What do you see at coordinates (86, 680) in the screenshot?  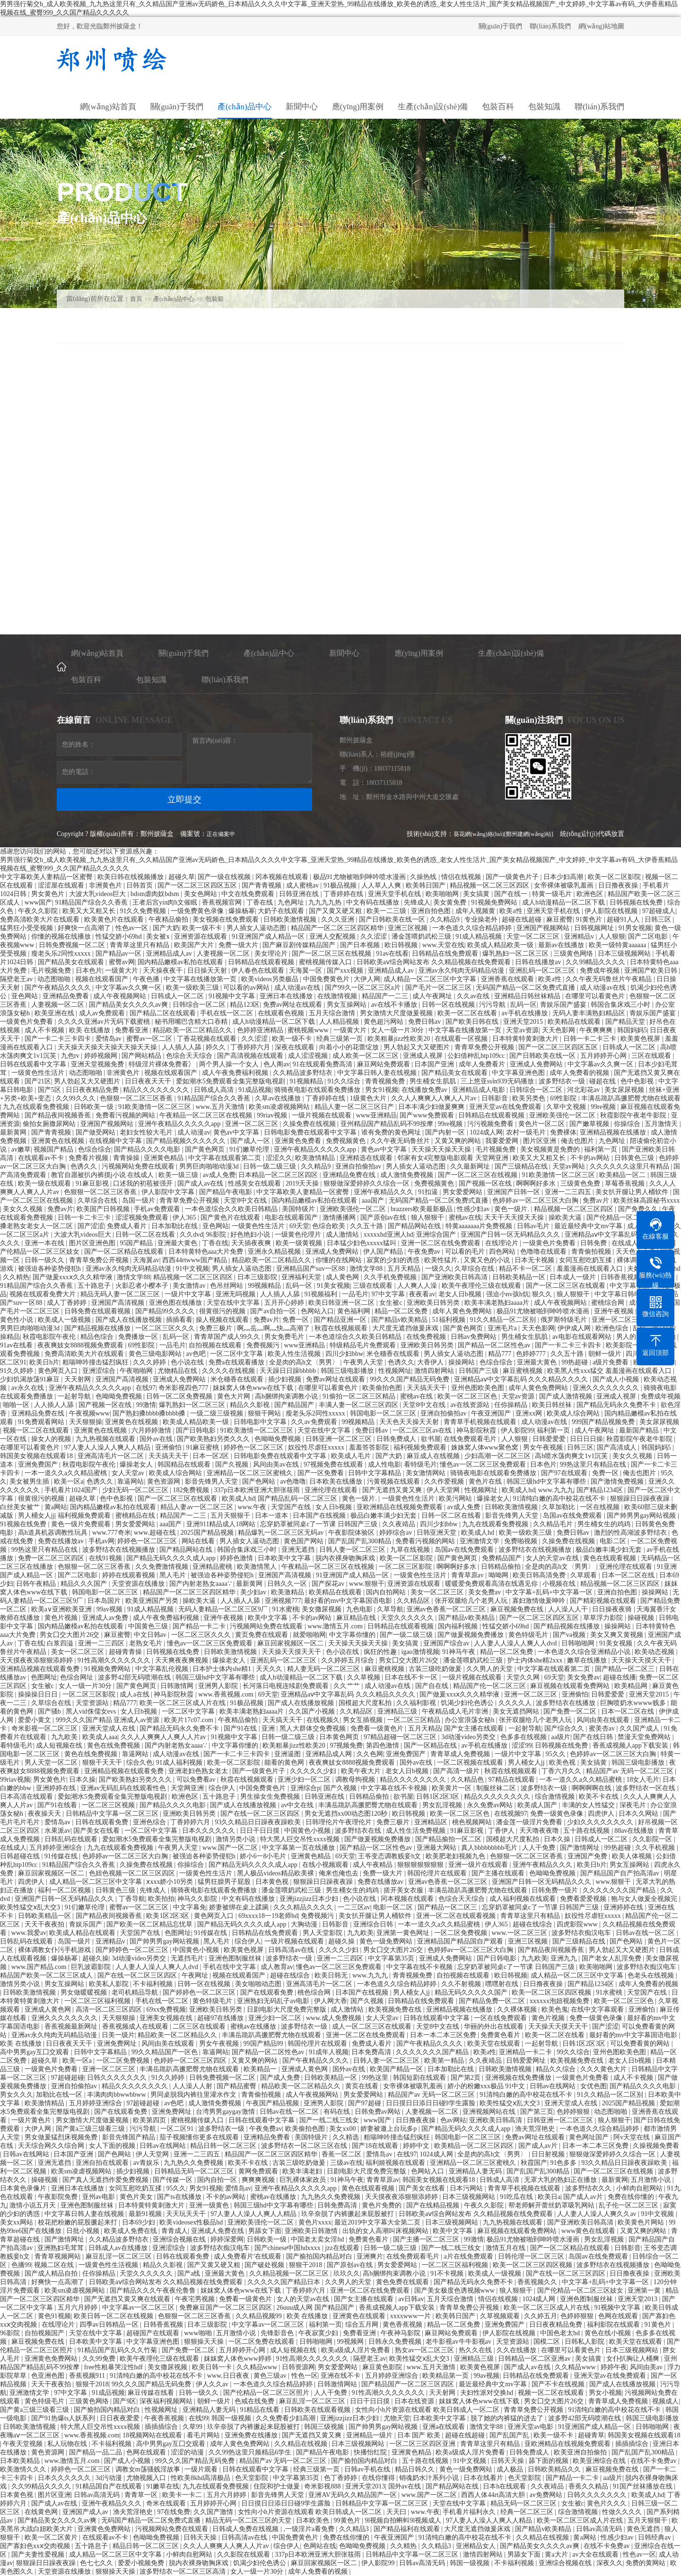 I see `包裝百科` at bounding box center [86, 680].